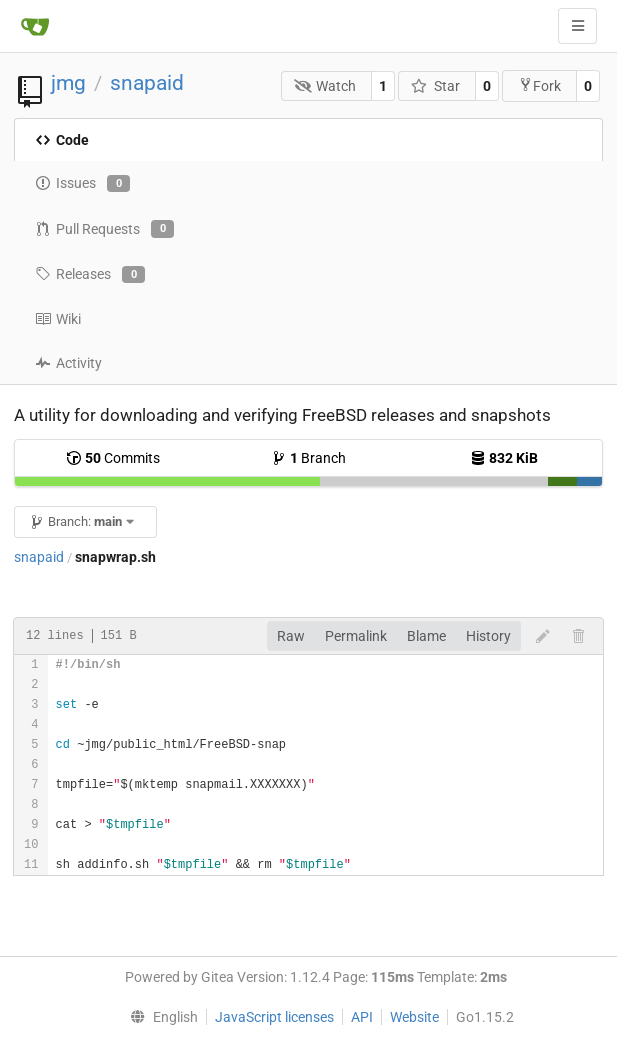  I want to click on Activity, so click(68, 363).